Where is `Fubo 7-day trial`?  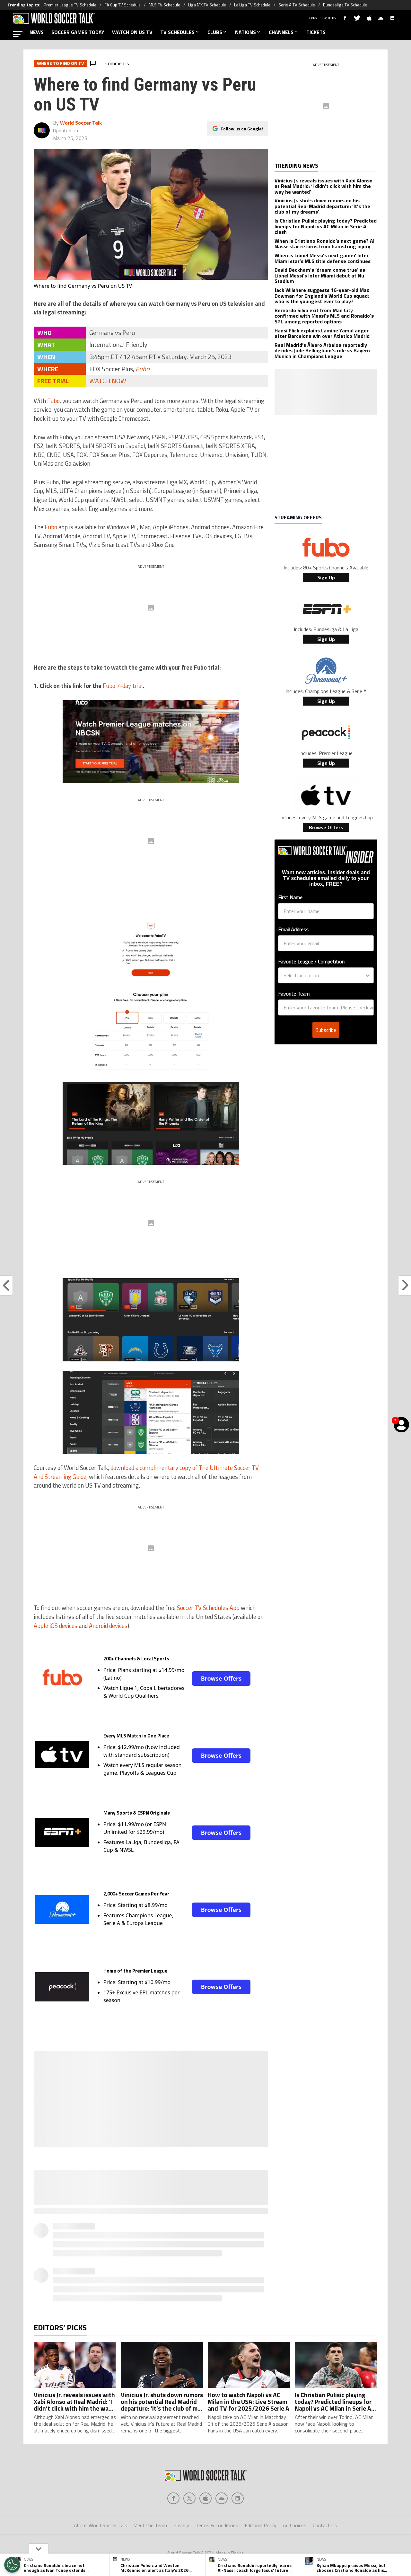
Fubo 7-day trial is located at coordinates (123, 685).